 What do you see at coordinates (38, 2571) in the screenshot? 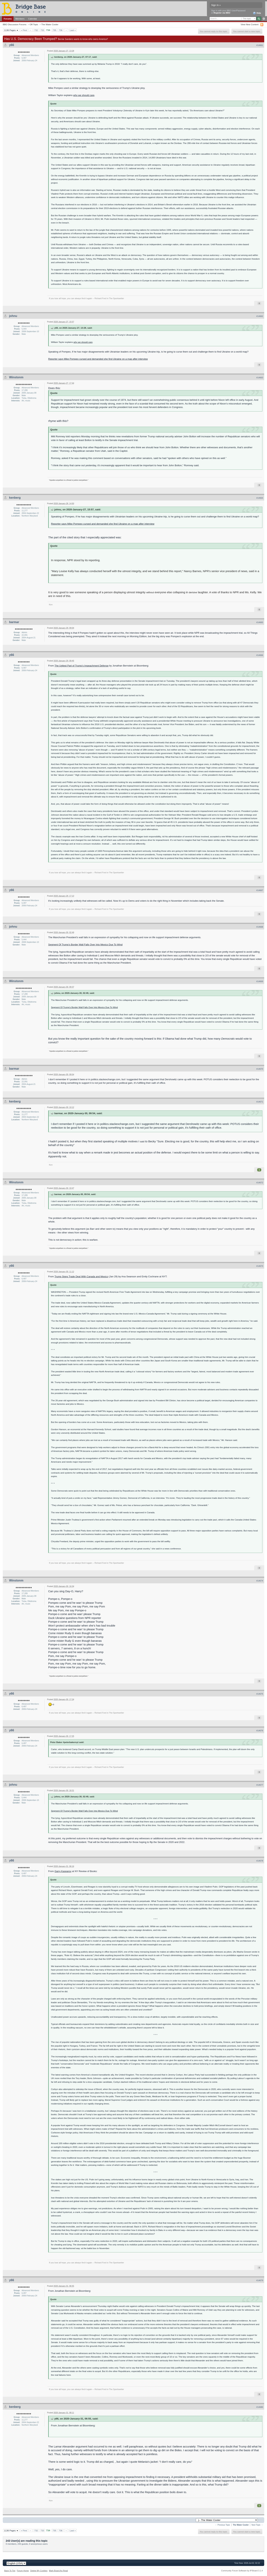
I see `Delete My Cookies` at bounding box center [38, 2571].